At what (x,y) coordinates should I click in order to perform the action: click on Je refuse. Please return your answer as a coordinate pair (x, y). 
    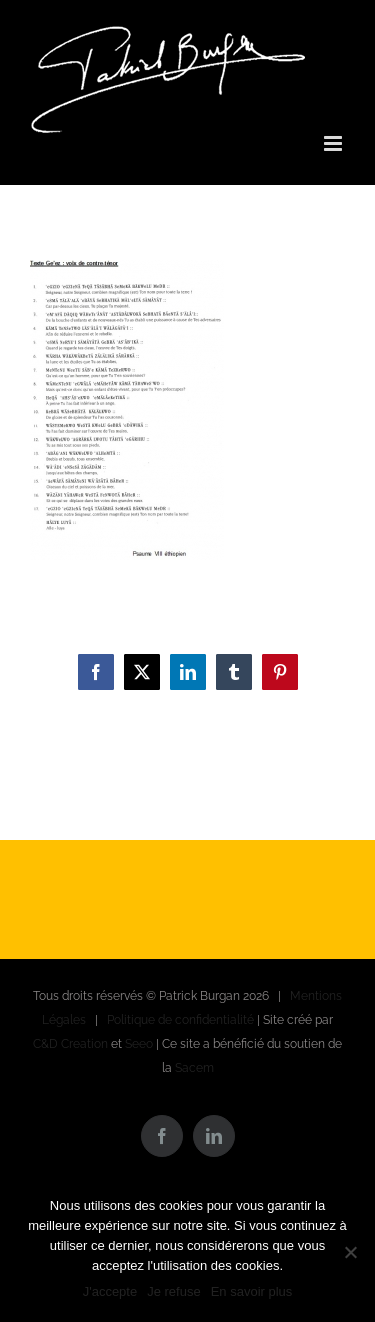
    Looking at the image, I should click on (173, 1291).